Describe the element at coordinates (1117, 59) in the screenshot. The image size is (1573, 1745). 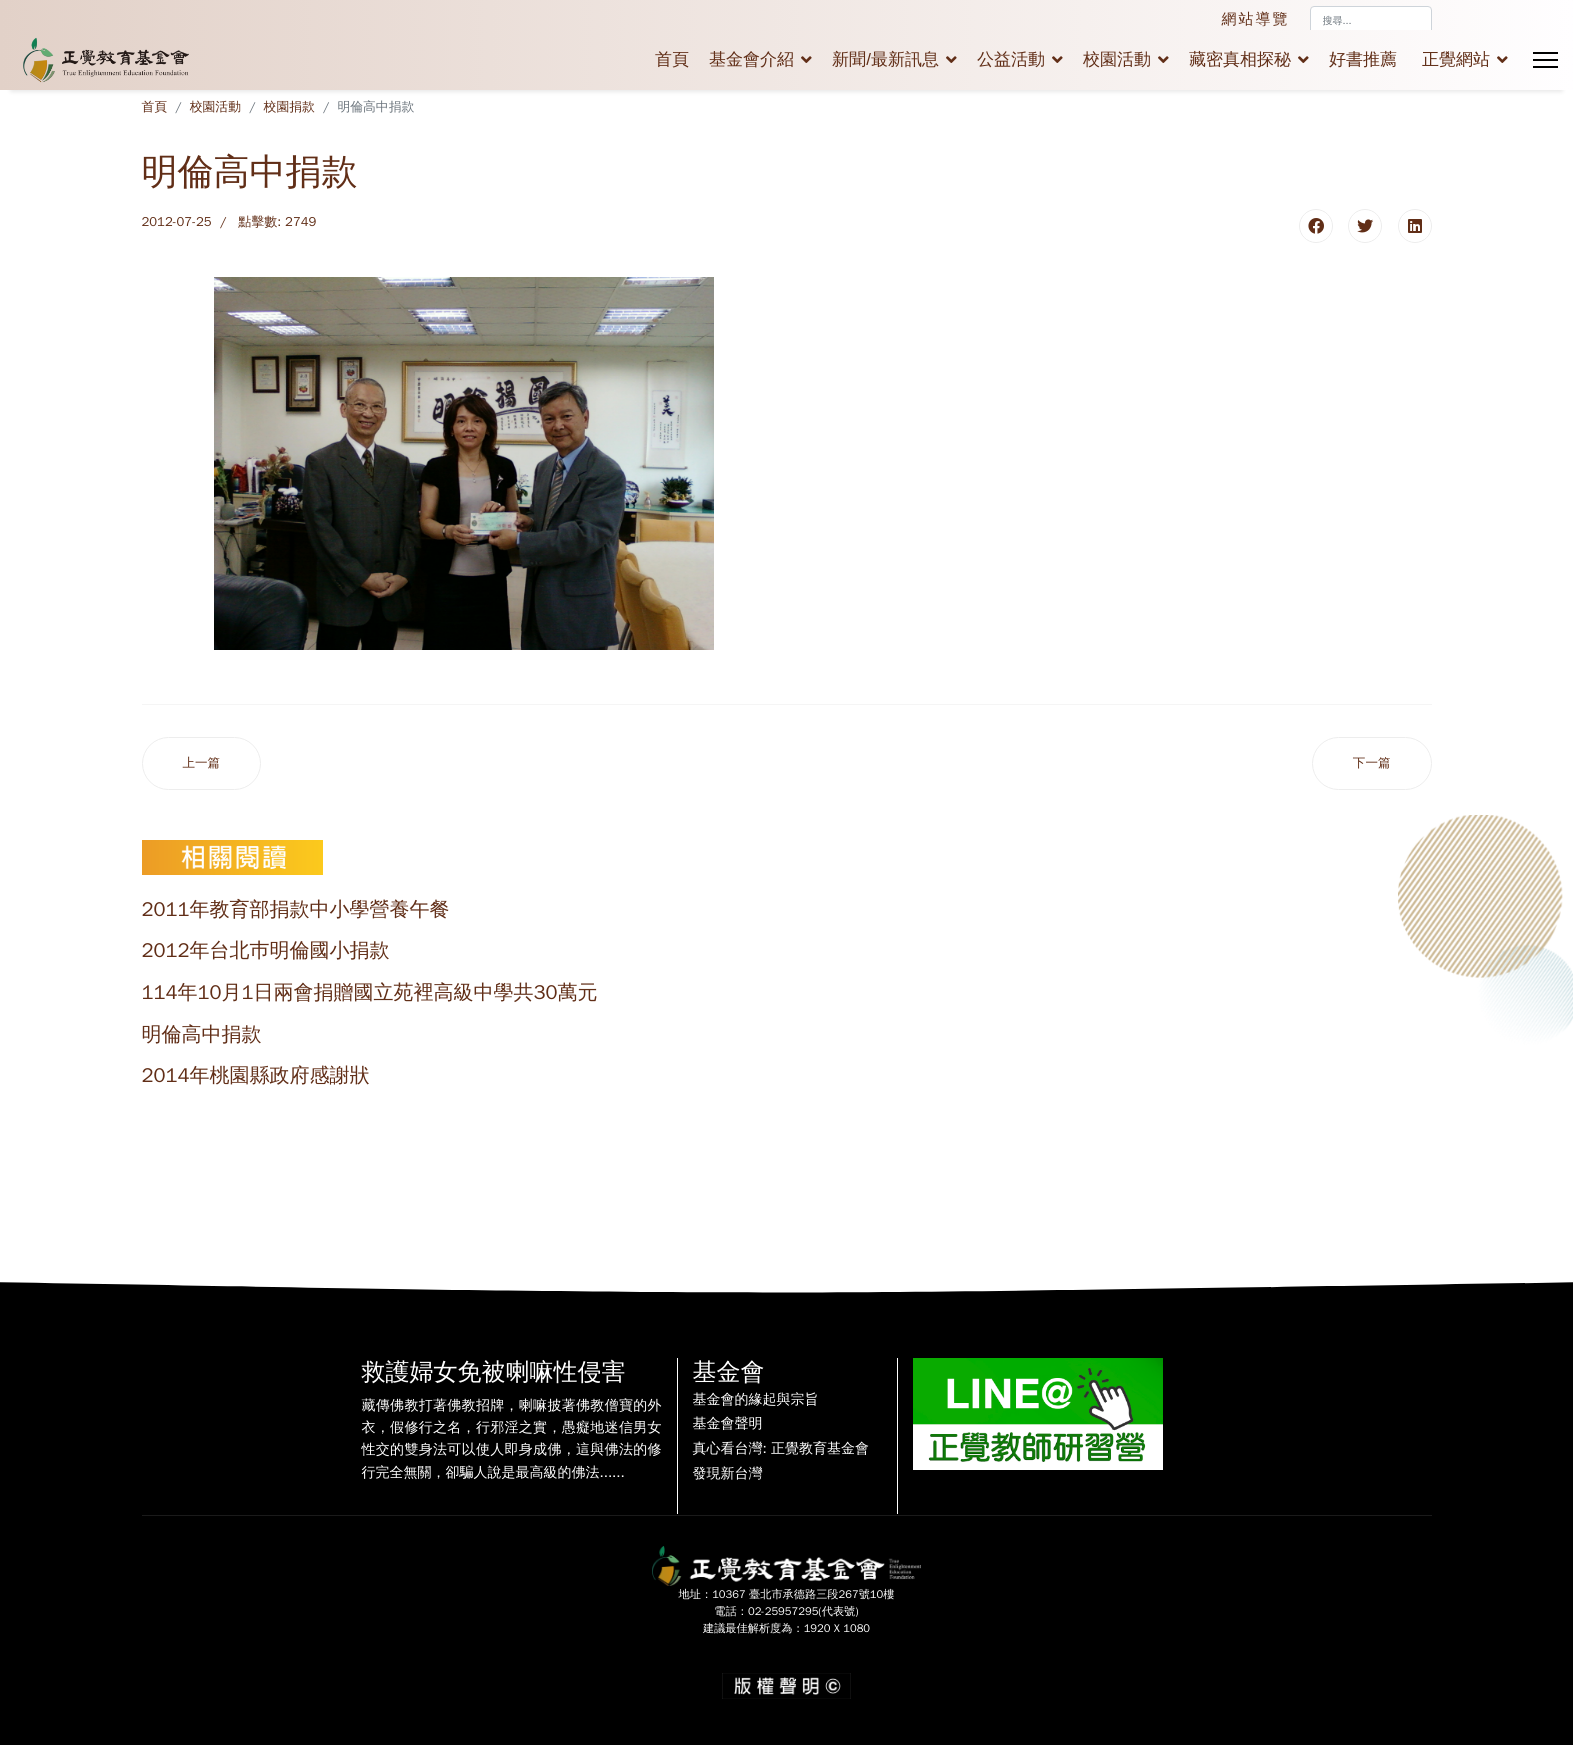
I see `校園活動` at that location.